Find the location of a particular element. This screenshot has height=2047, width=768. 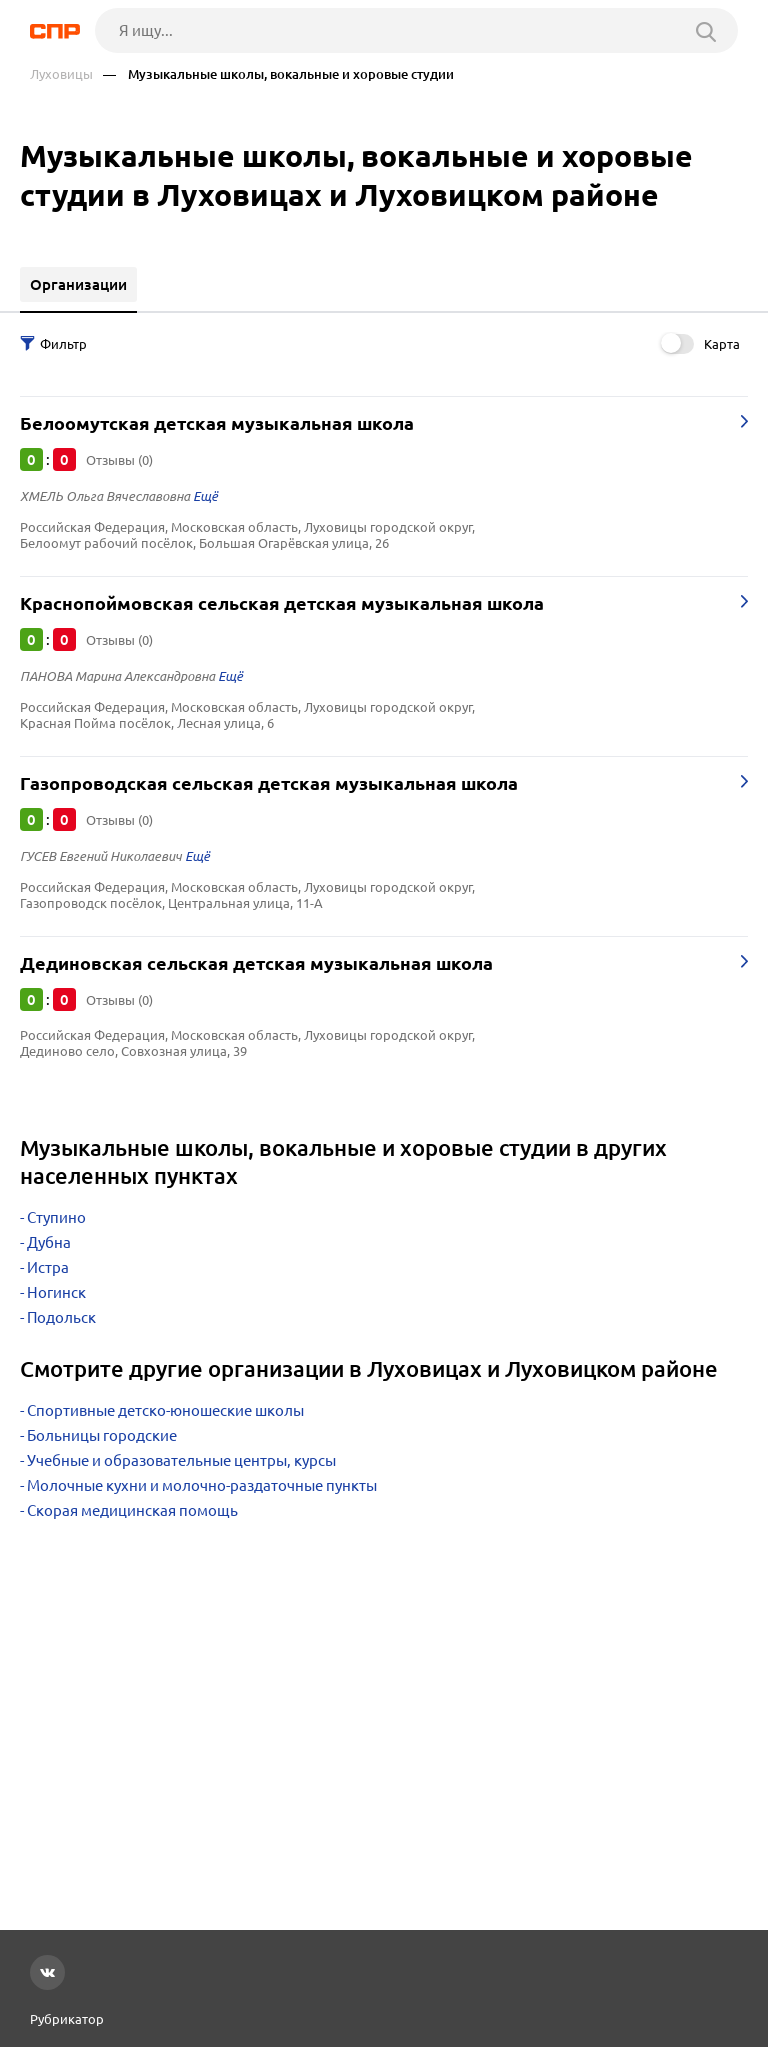

Ступино is located at coordinates (56, 1217).